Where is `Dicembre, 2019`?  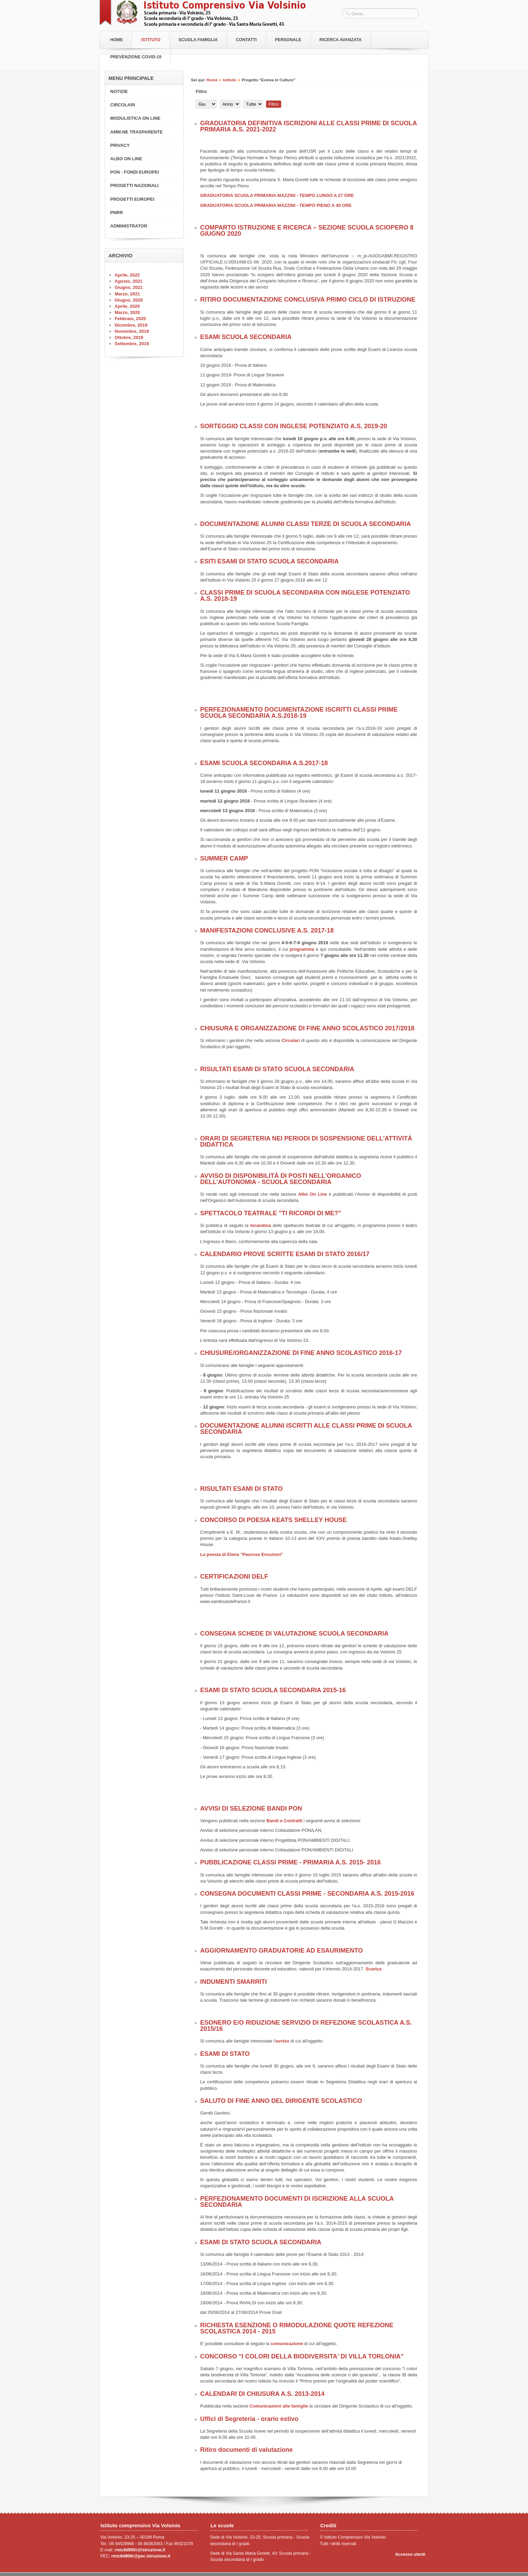
Dicembre, 2019 is located at coordinates (131, 325).